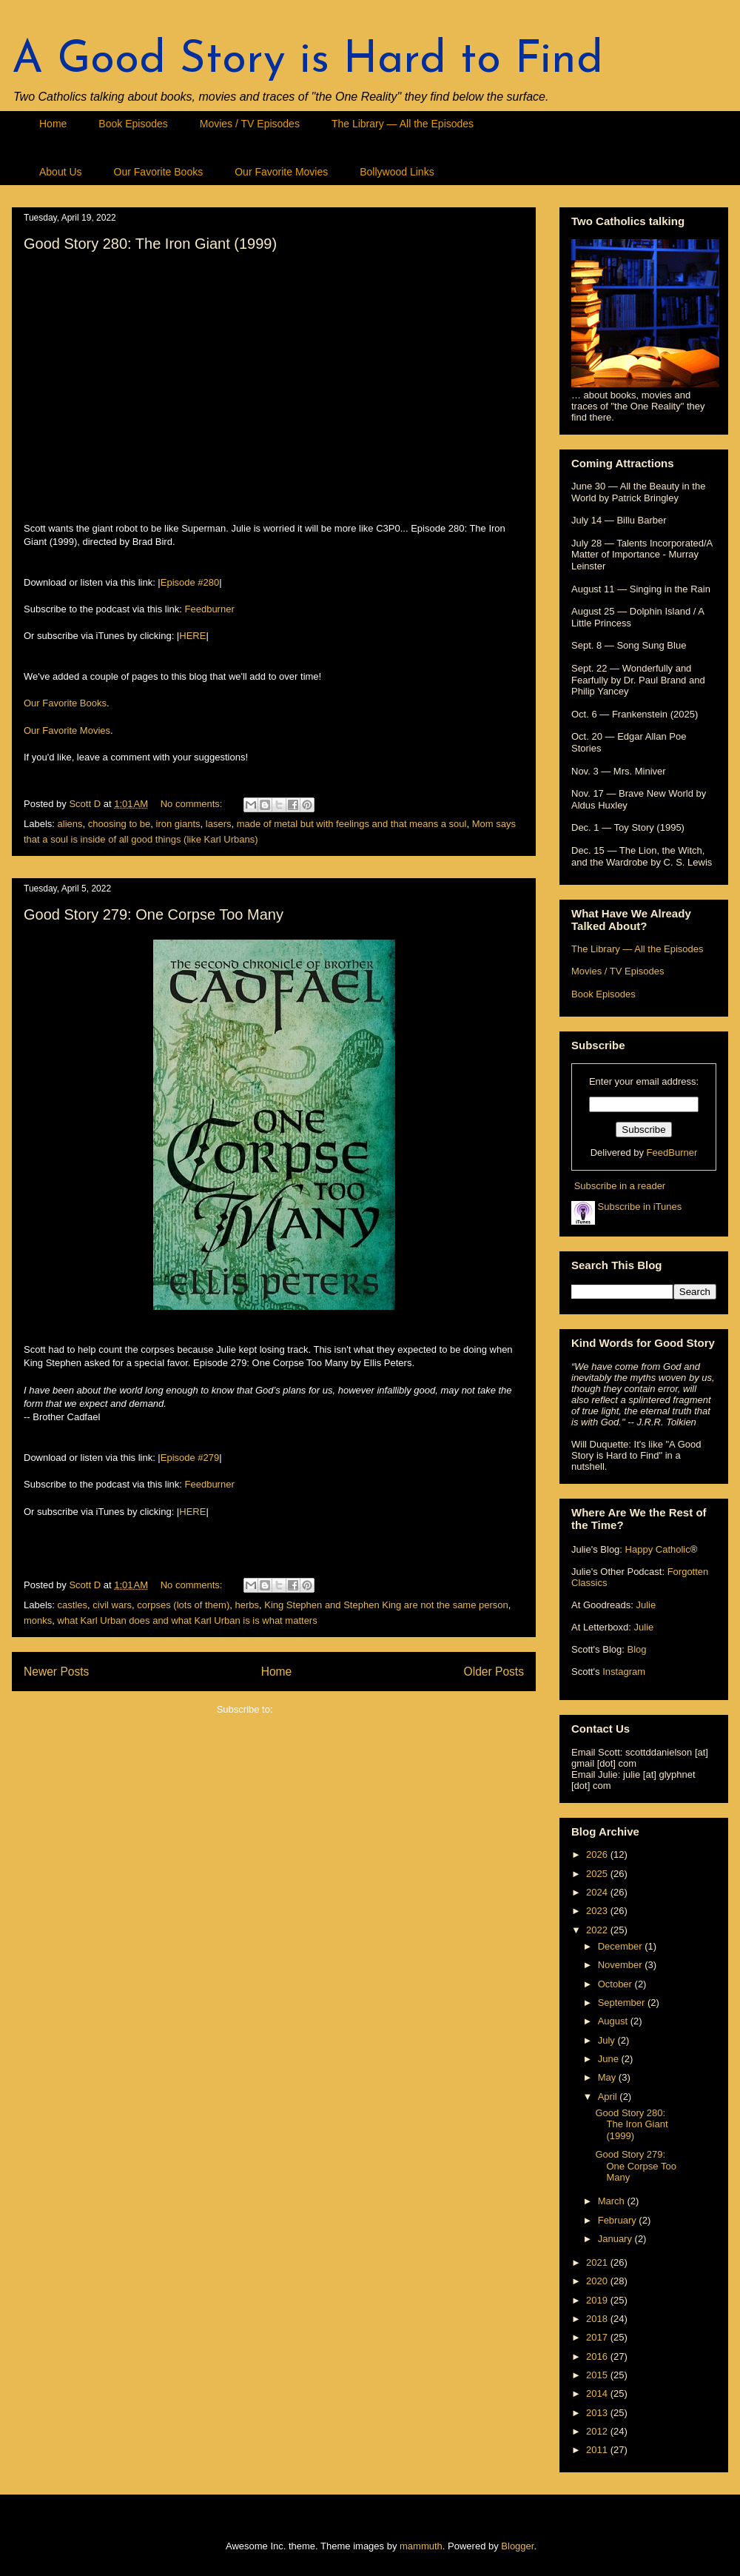  What do you see at coordinates (598, 2356) in the screenshot?
I see `2016` at bounding box center [598, 2356].